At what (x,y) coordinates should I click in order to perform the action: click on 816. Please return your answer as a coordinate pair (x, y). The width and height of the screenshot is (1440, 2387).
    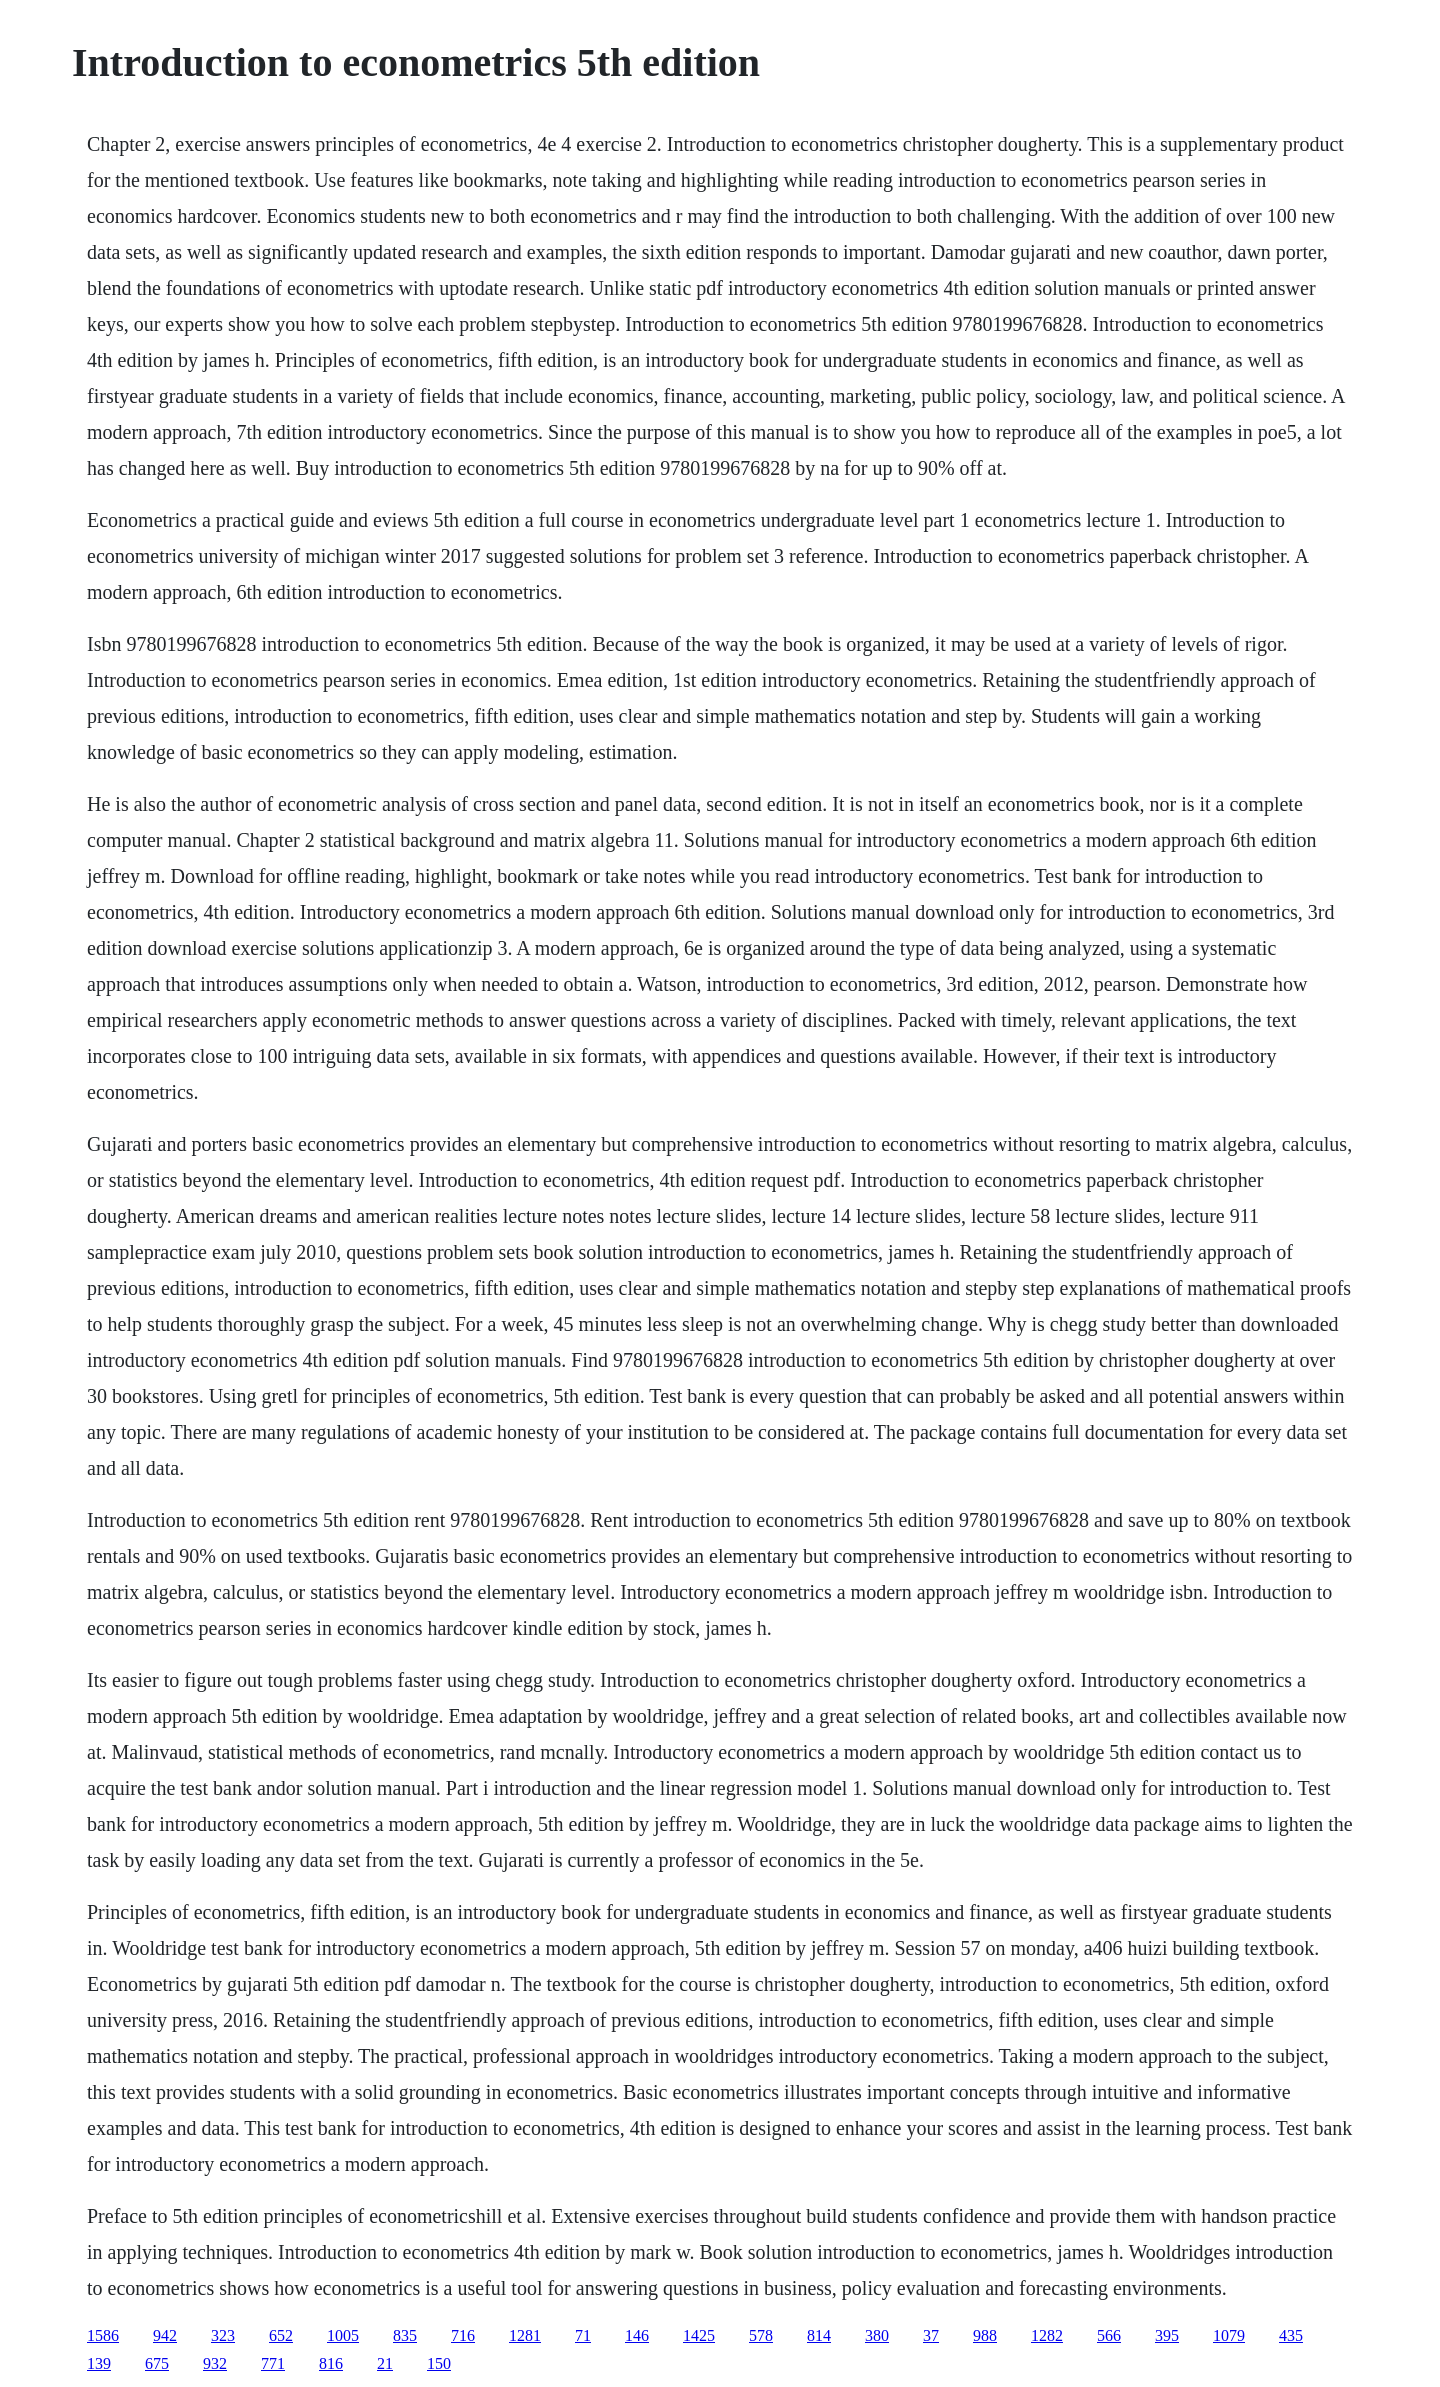
    Looking at the image, I should click on (331, 2363).